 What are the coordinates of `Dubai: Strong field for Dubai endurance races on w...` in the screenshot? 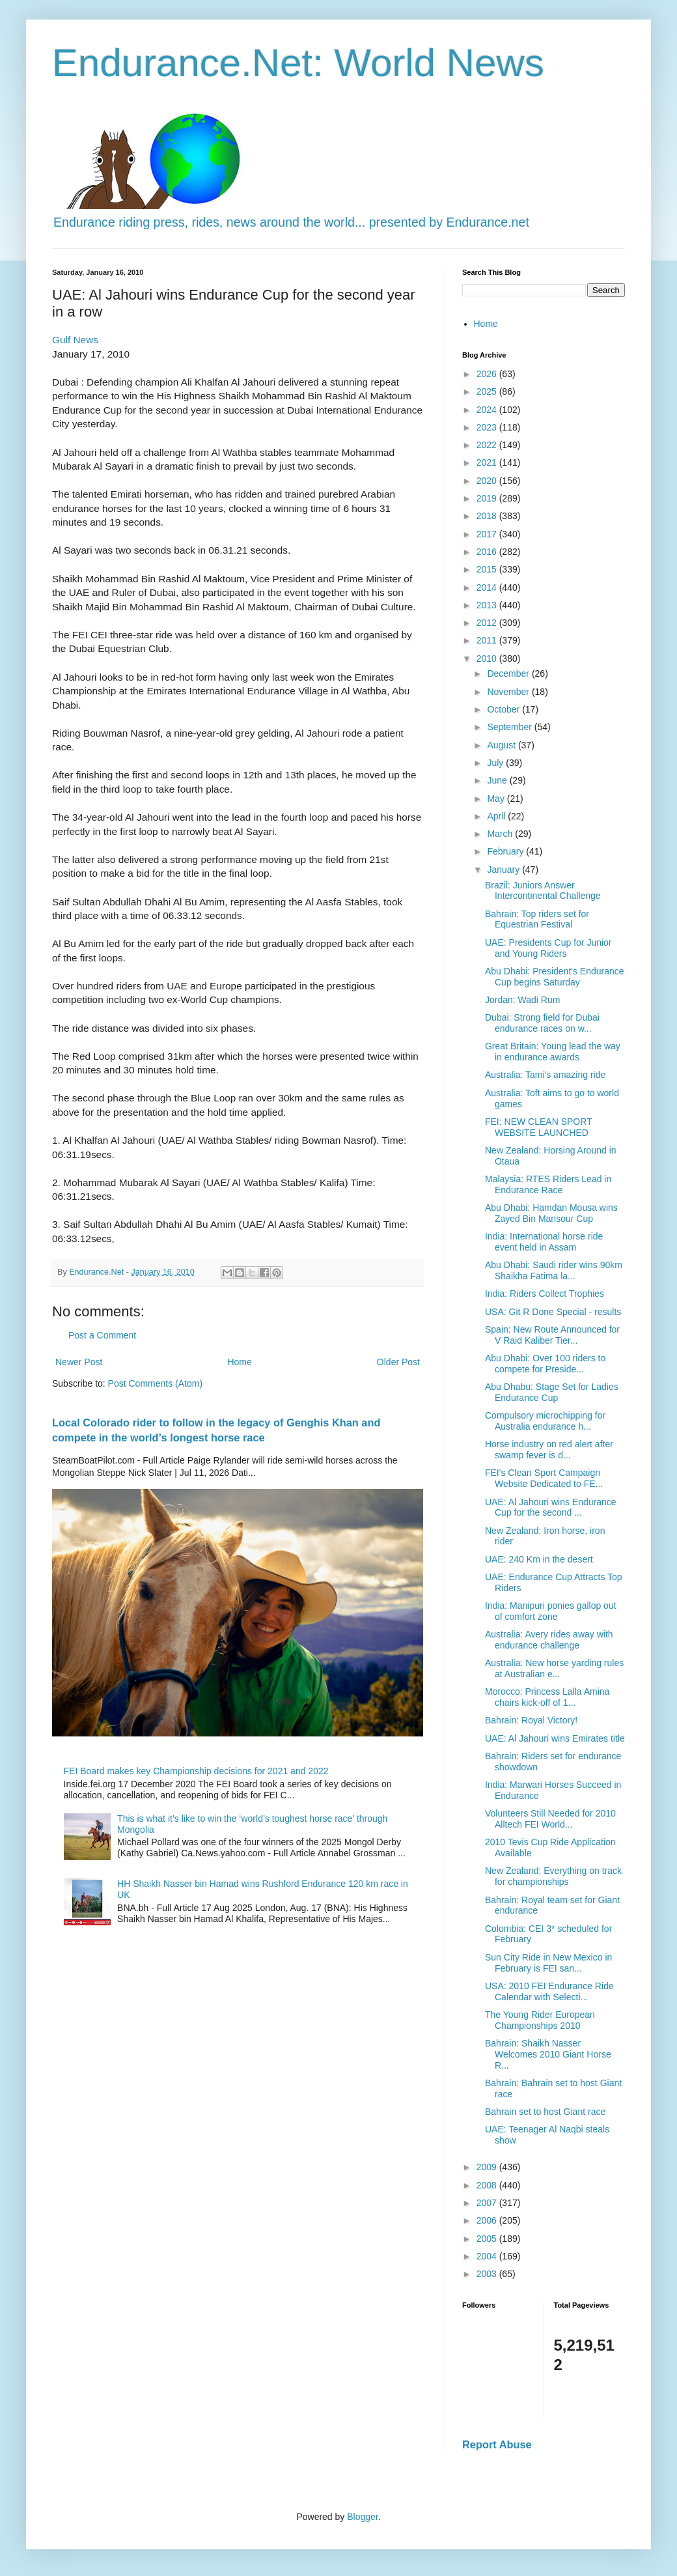 It's located at (542, 1023).